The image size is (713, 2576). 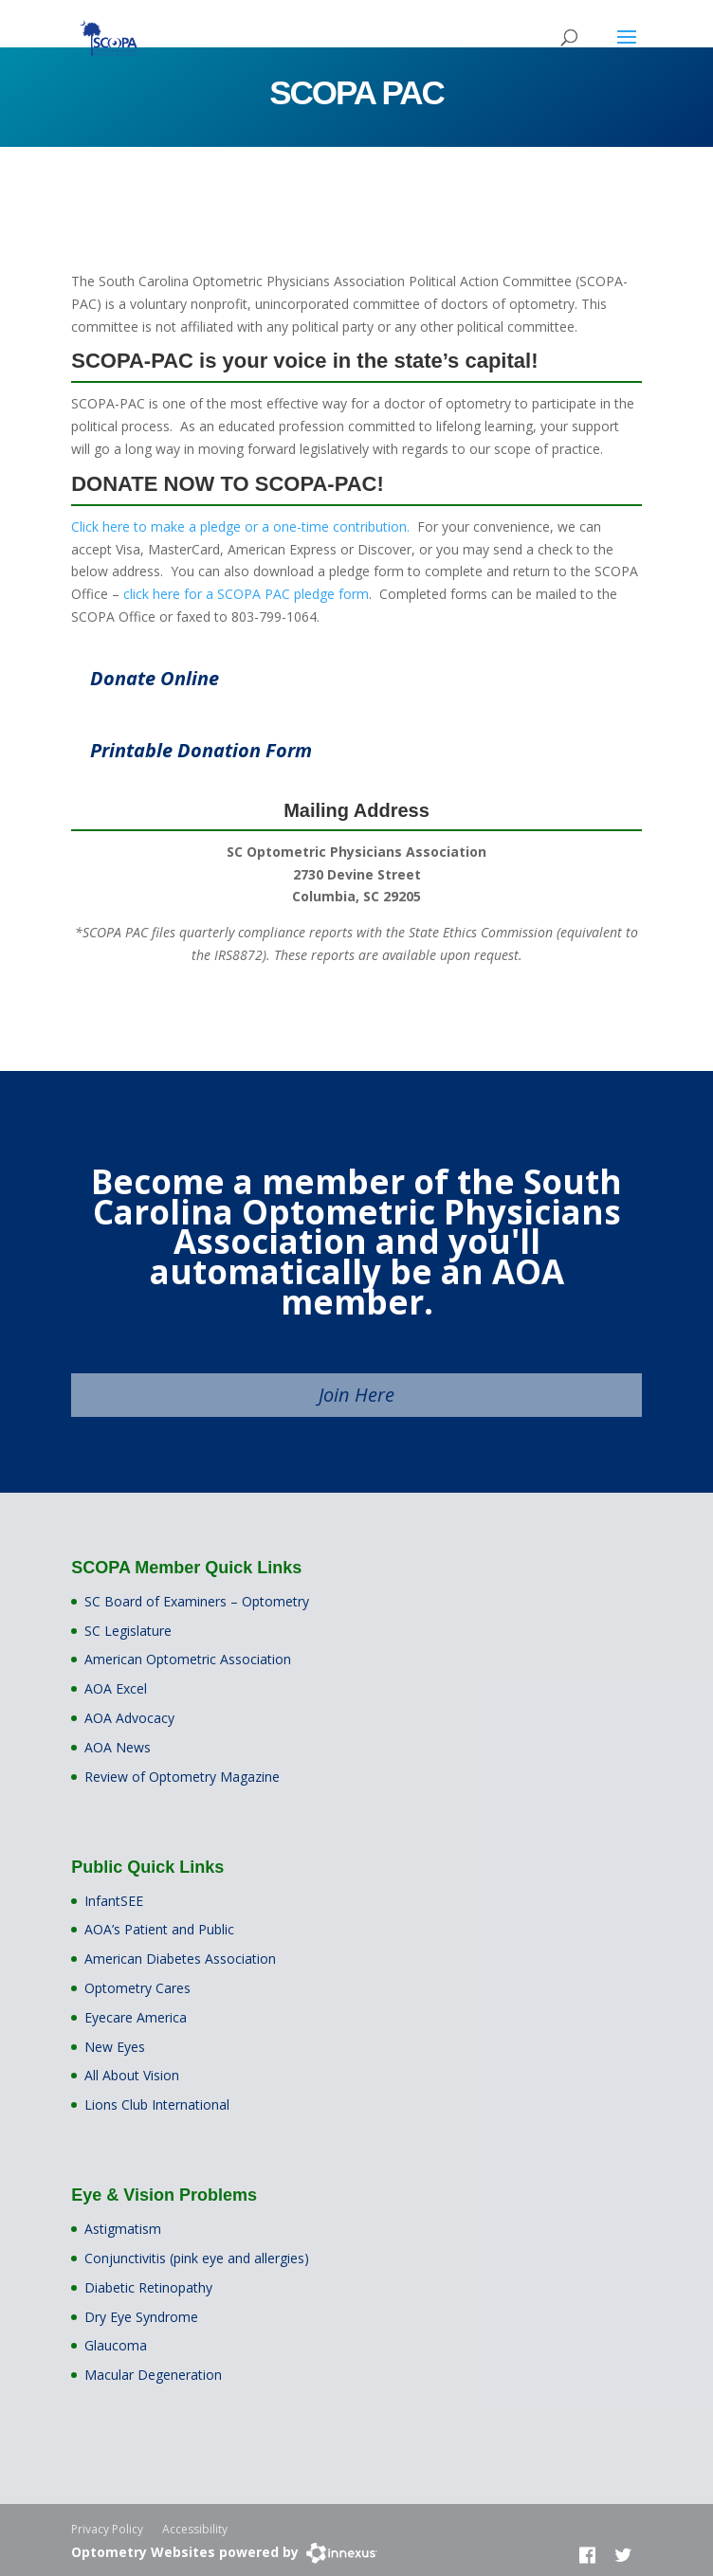 What do you see at coordinates (156, 2104) in the screenshot?
I see `Lions Club International` at bounding box center [156, 2104].